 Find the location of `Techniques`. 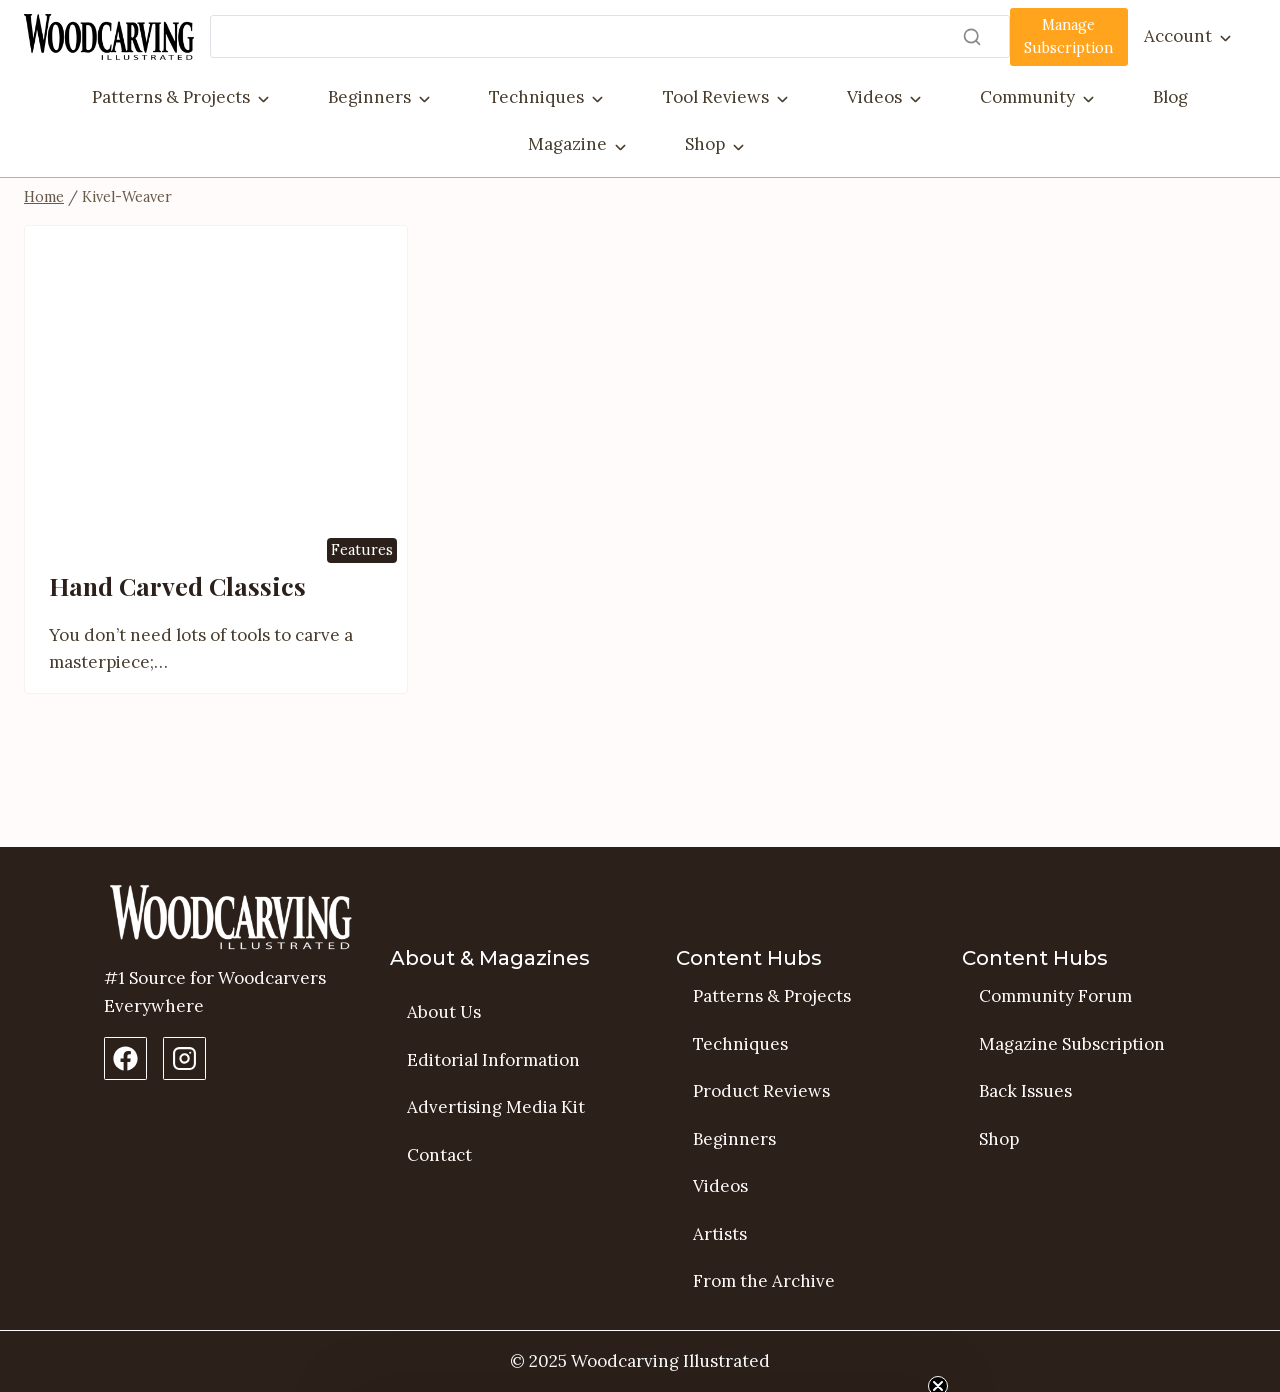

Techniques is located at coordinates (536, 97).